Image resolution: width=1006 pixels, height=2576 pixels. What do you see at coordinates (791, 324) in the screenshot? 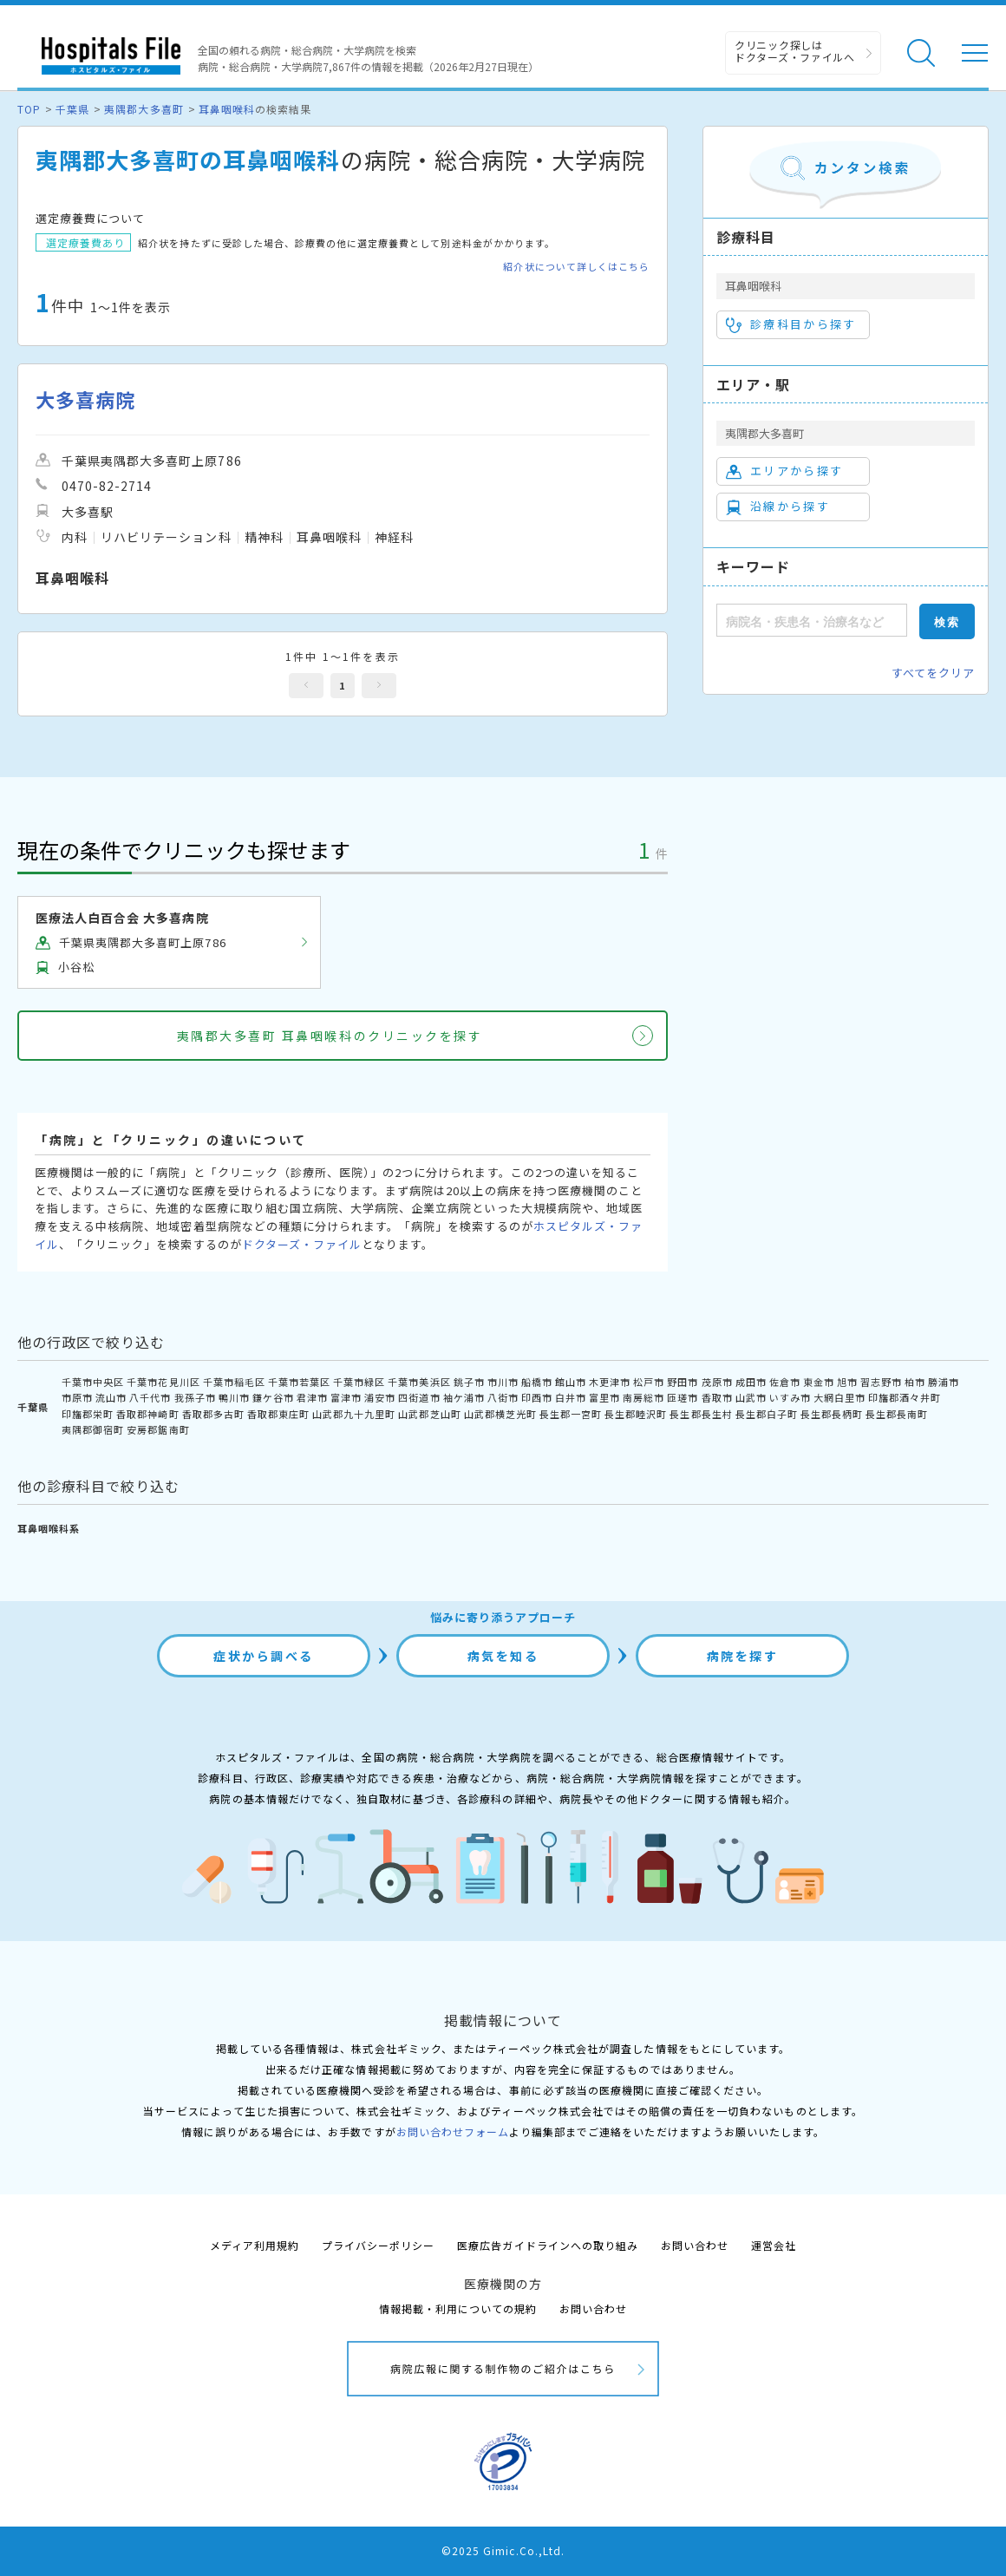
I see `診療科目から探す` at bounding box center [791, 324].